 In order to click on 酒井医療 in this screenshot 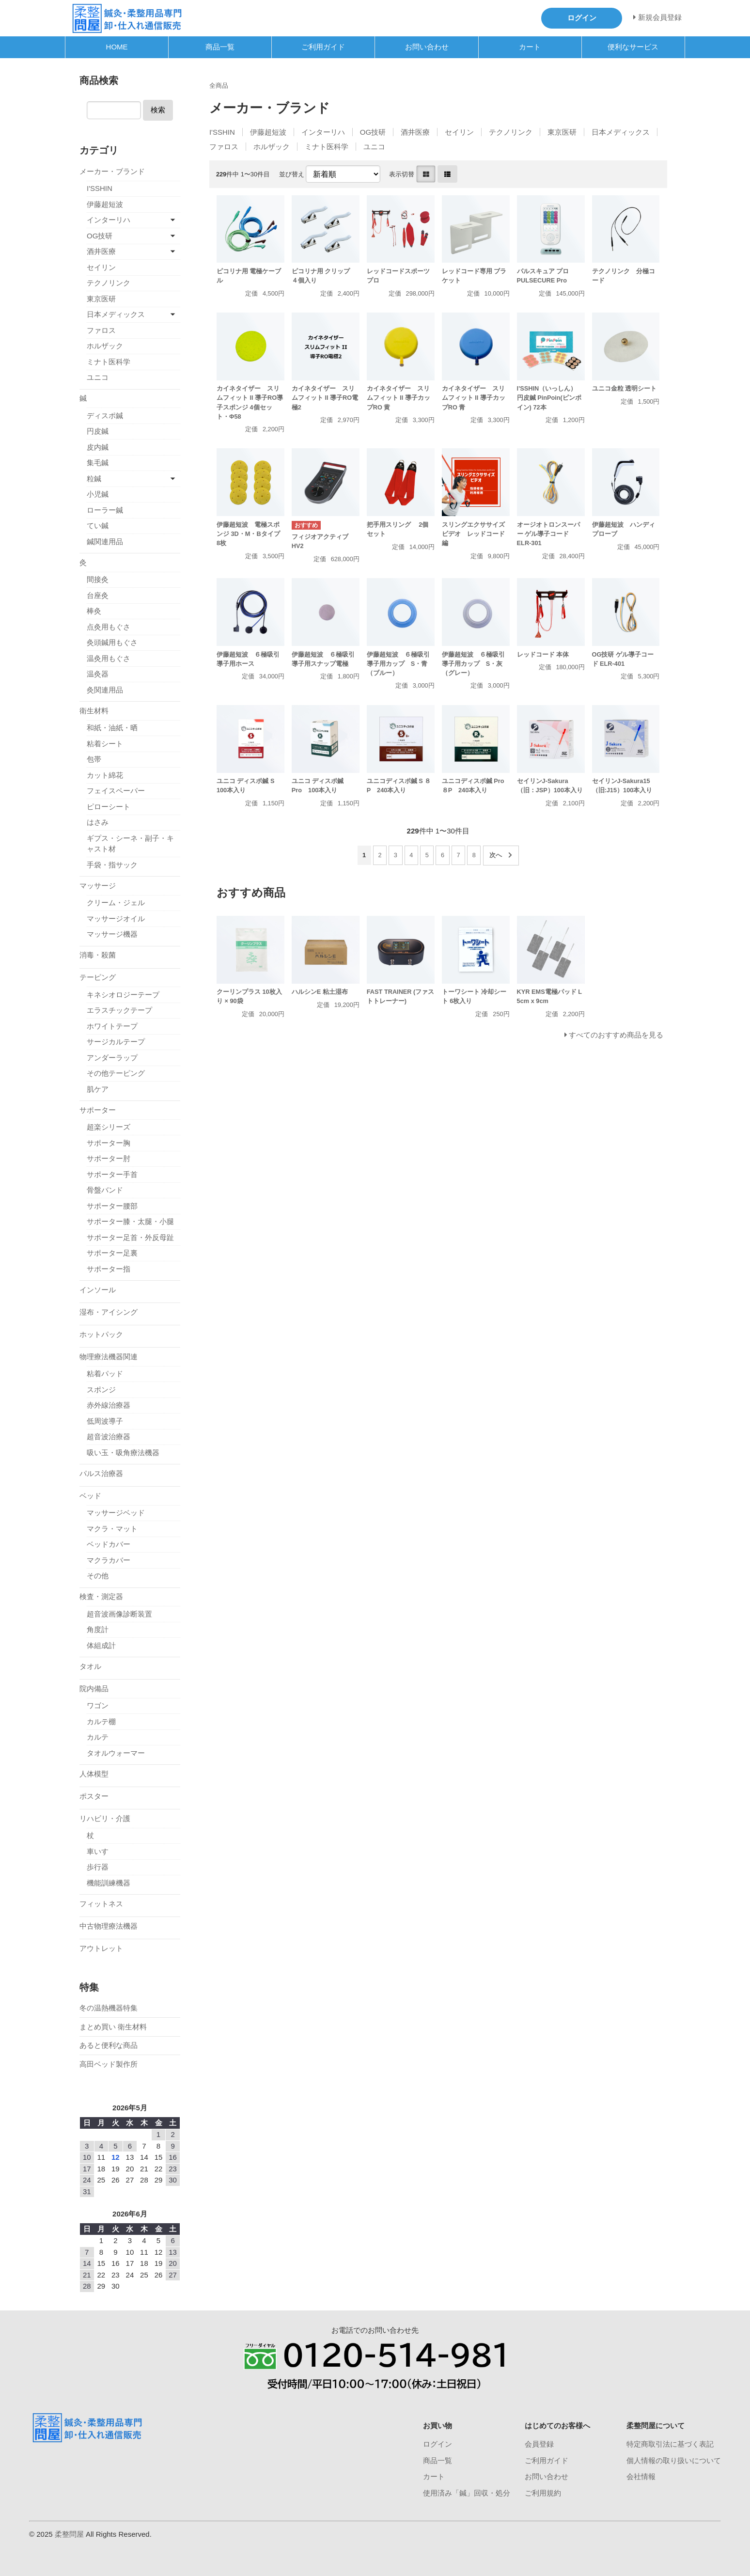, I will do `click(415, 132)`.